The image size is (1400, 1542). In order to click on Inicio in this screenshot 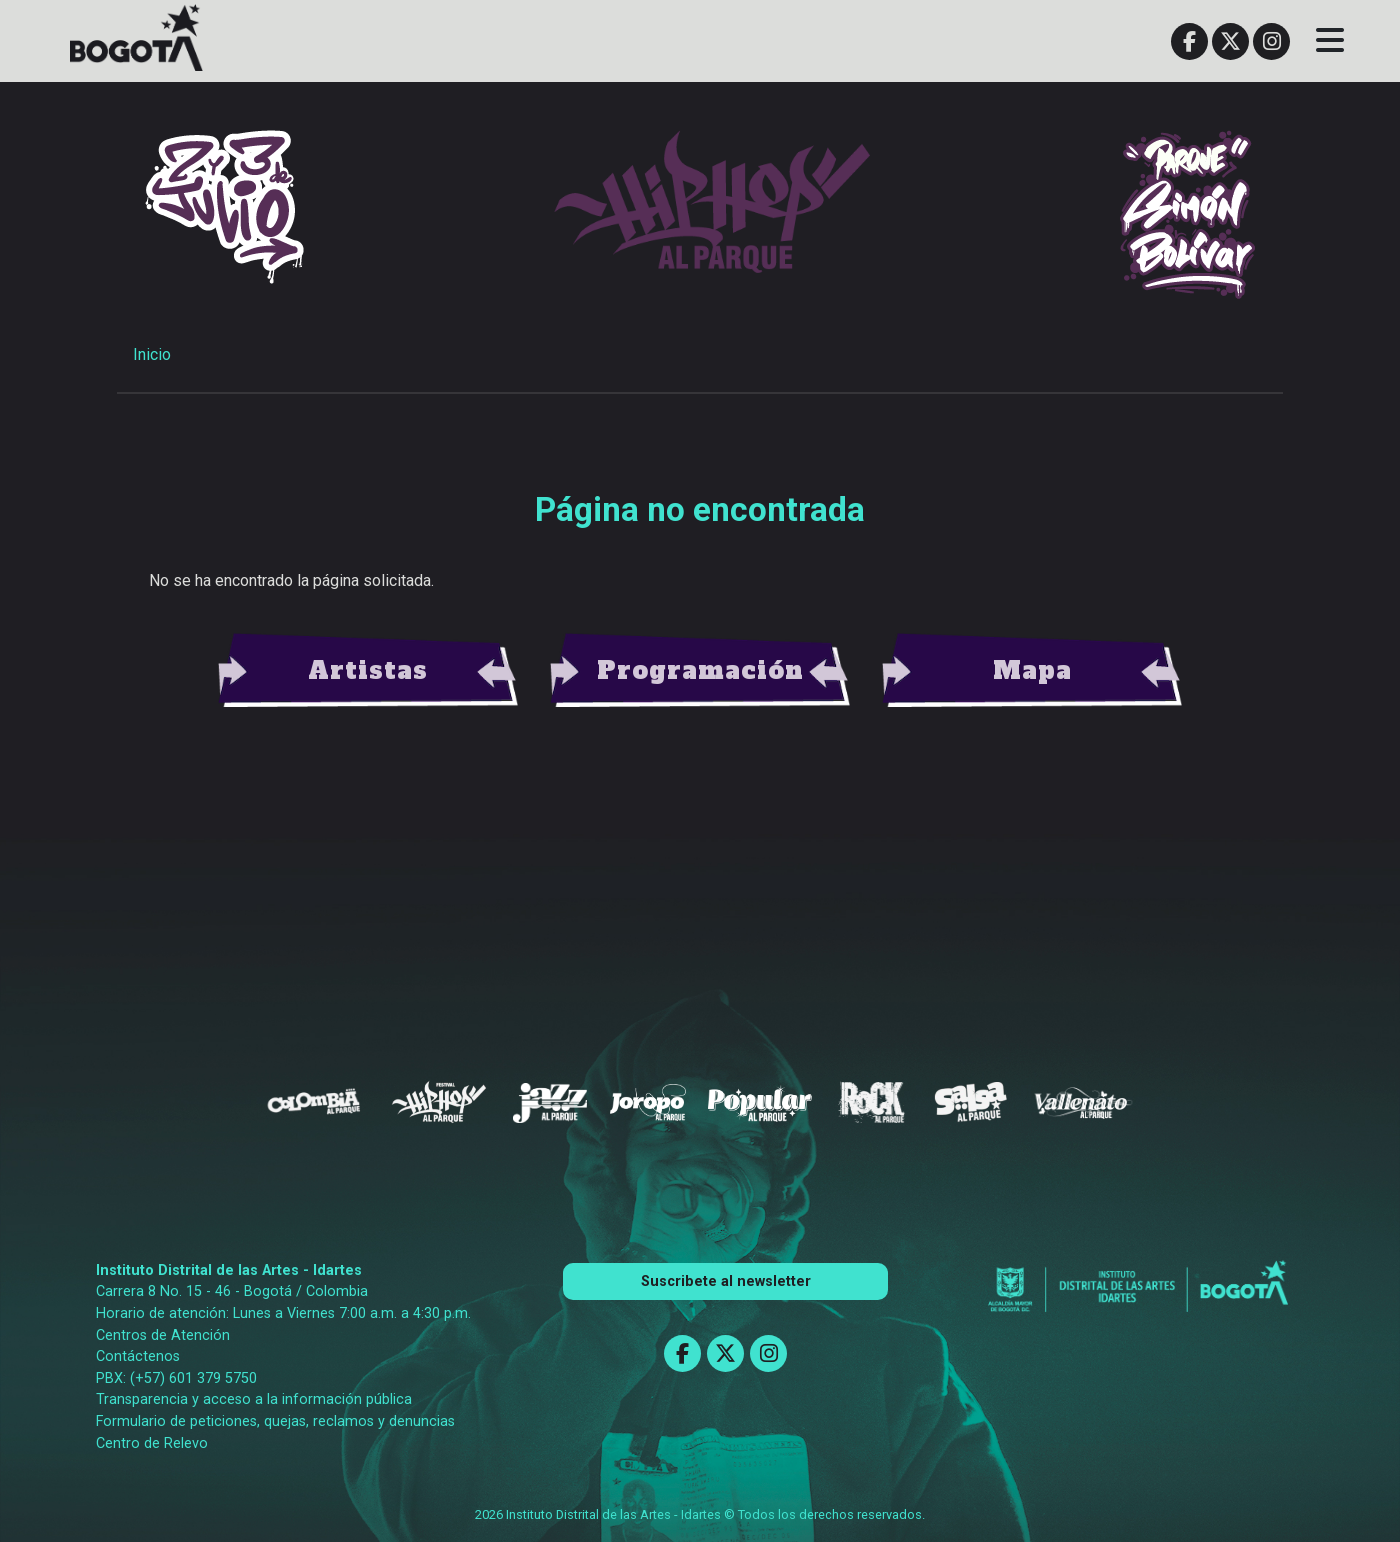, I will do `click(152, 354)`.